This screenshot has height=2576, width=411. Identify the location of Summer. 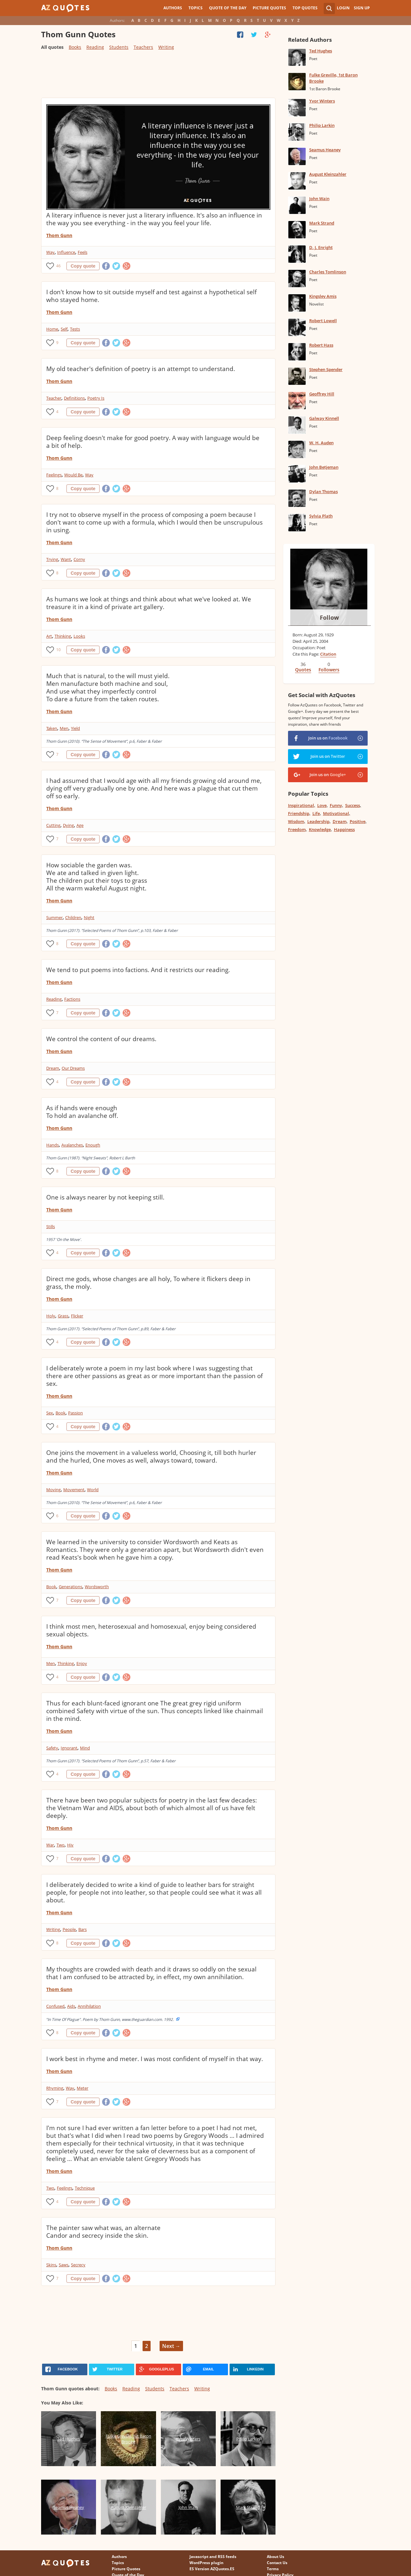
(54, 917).